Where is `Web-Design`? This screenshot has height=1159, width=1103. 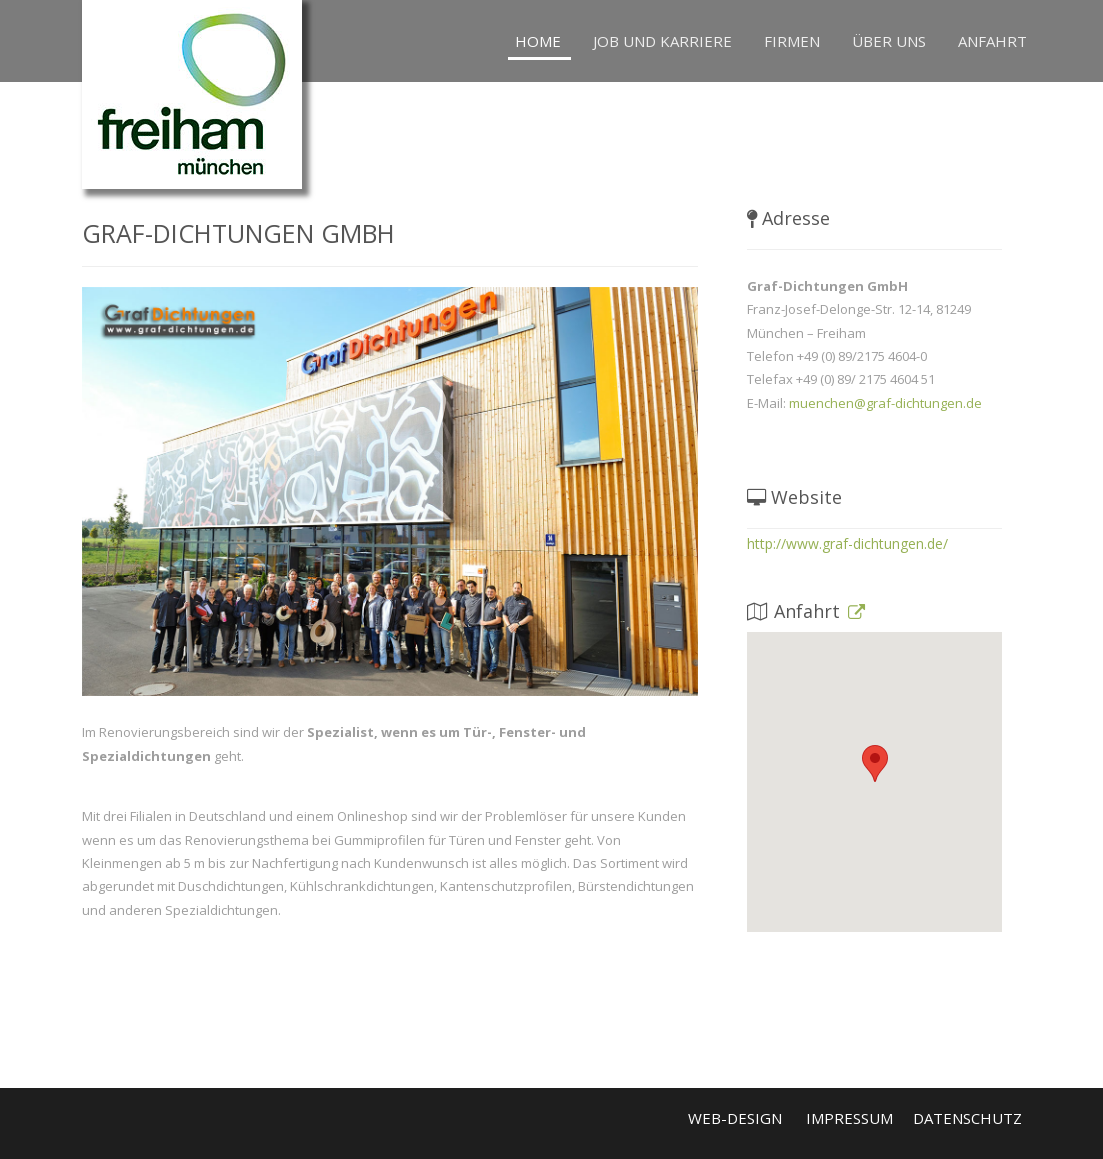
Web-Design is located at coordinates (735, 1118).